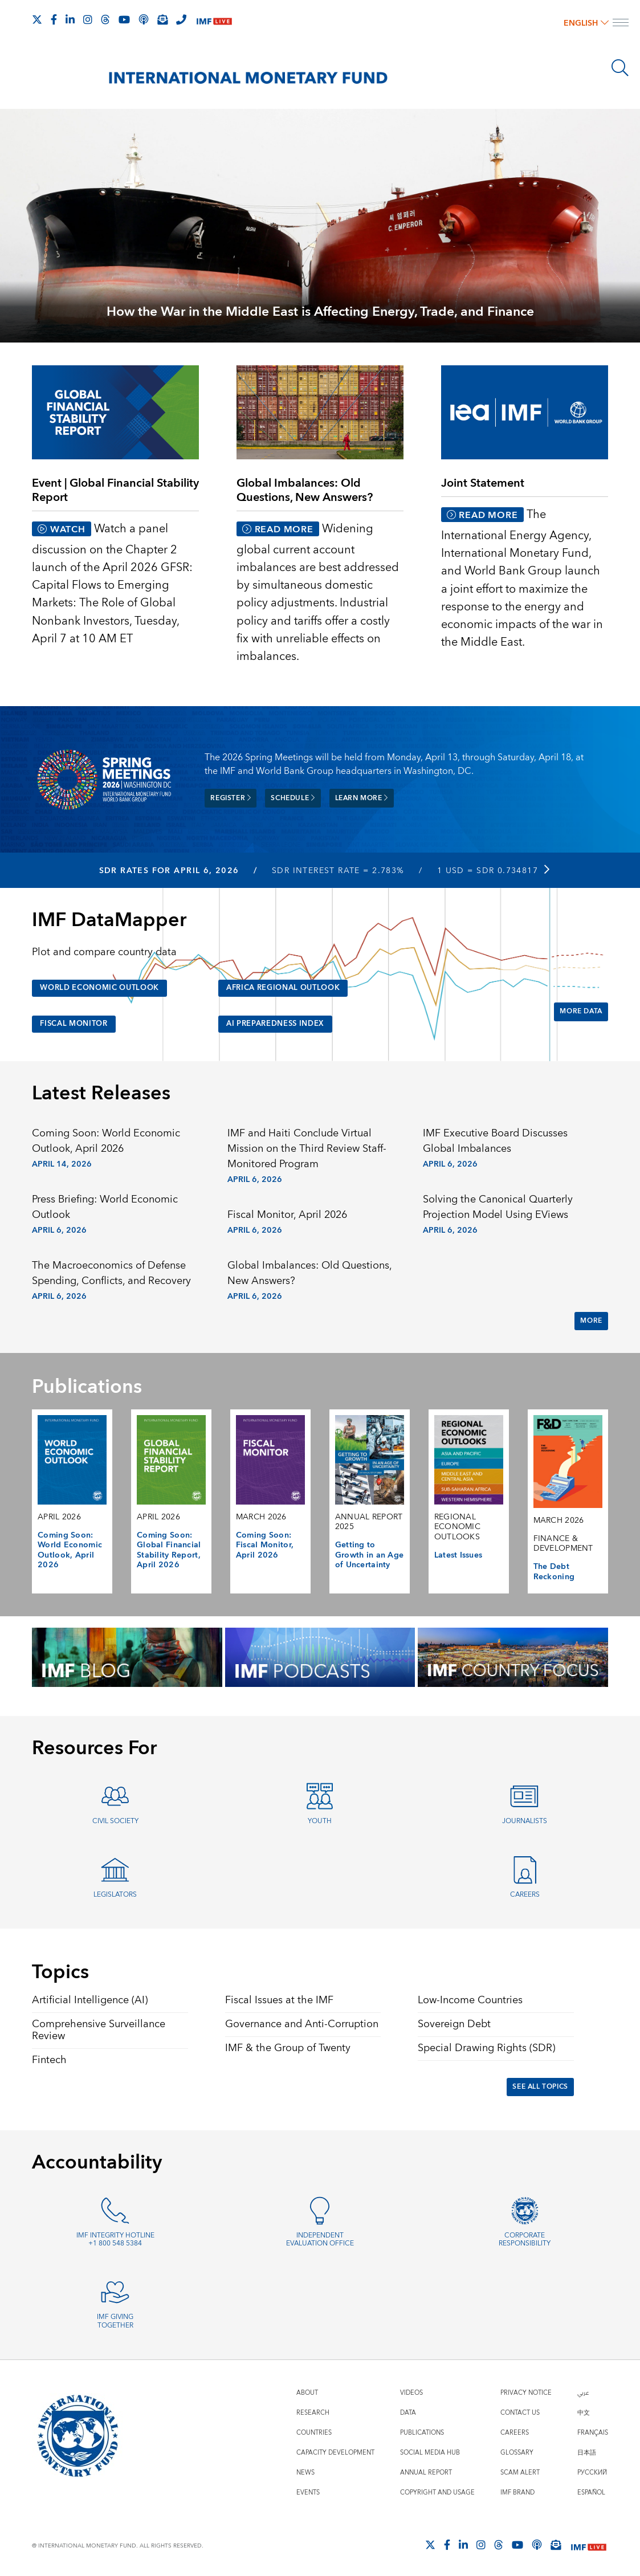  I want to click on Social Media Hub, so click(430, 2451).